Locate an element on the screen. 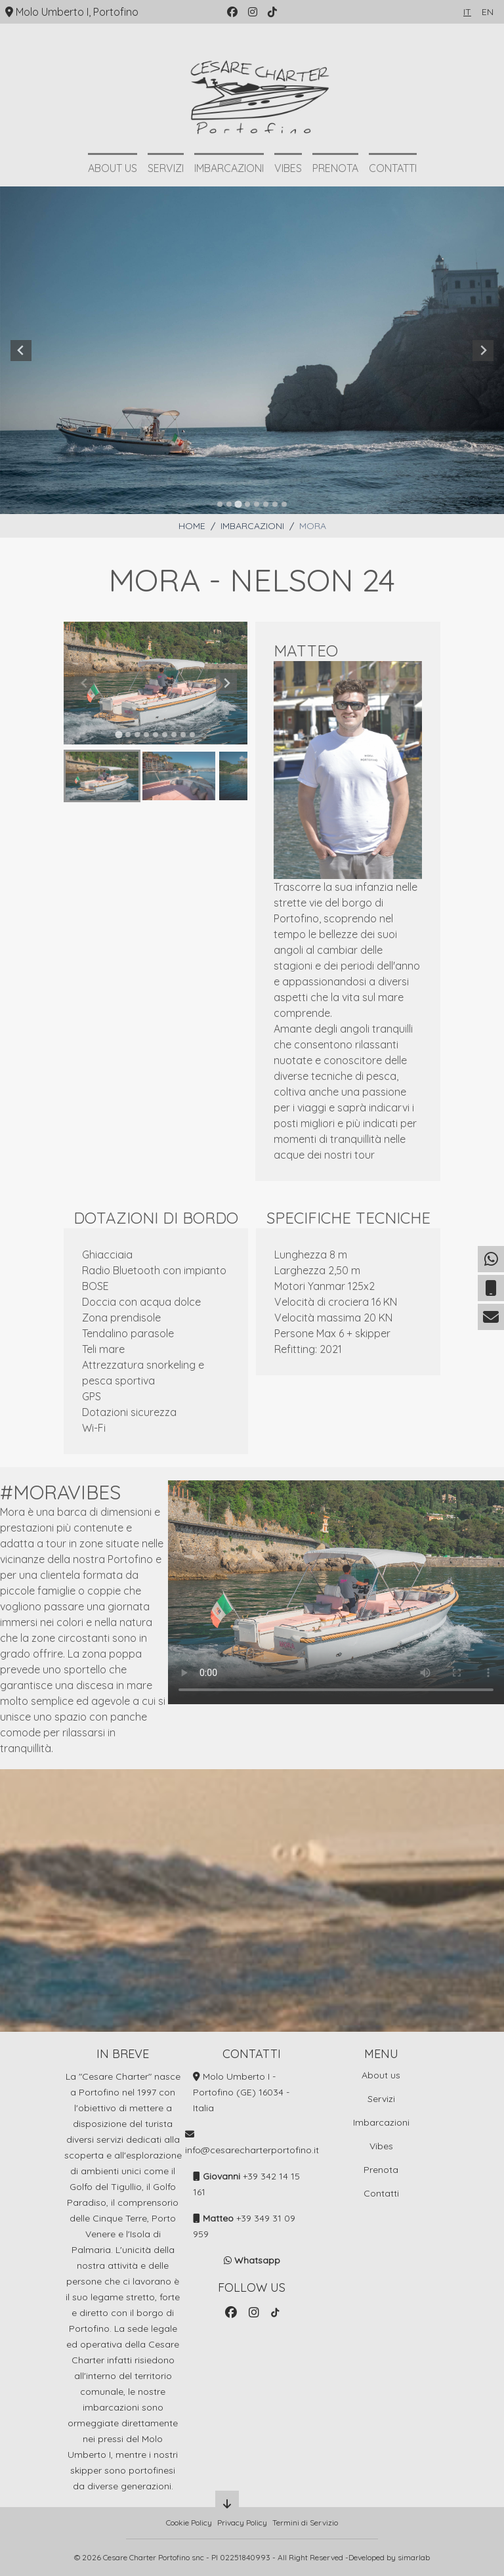 The width and height of the screenshot is (504, 2576). simarlab is located at coordinates (414, 2557).